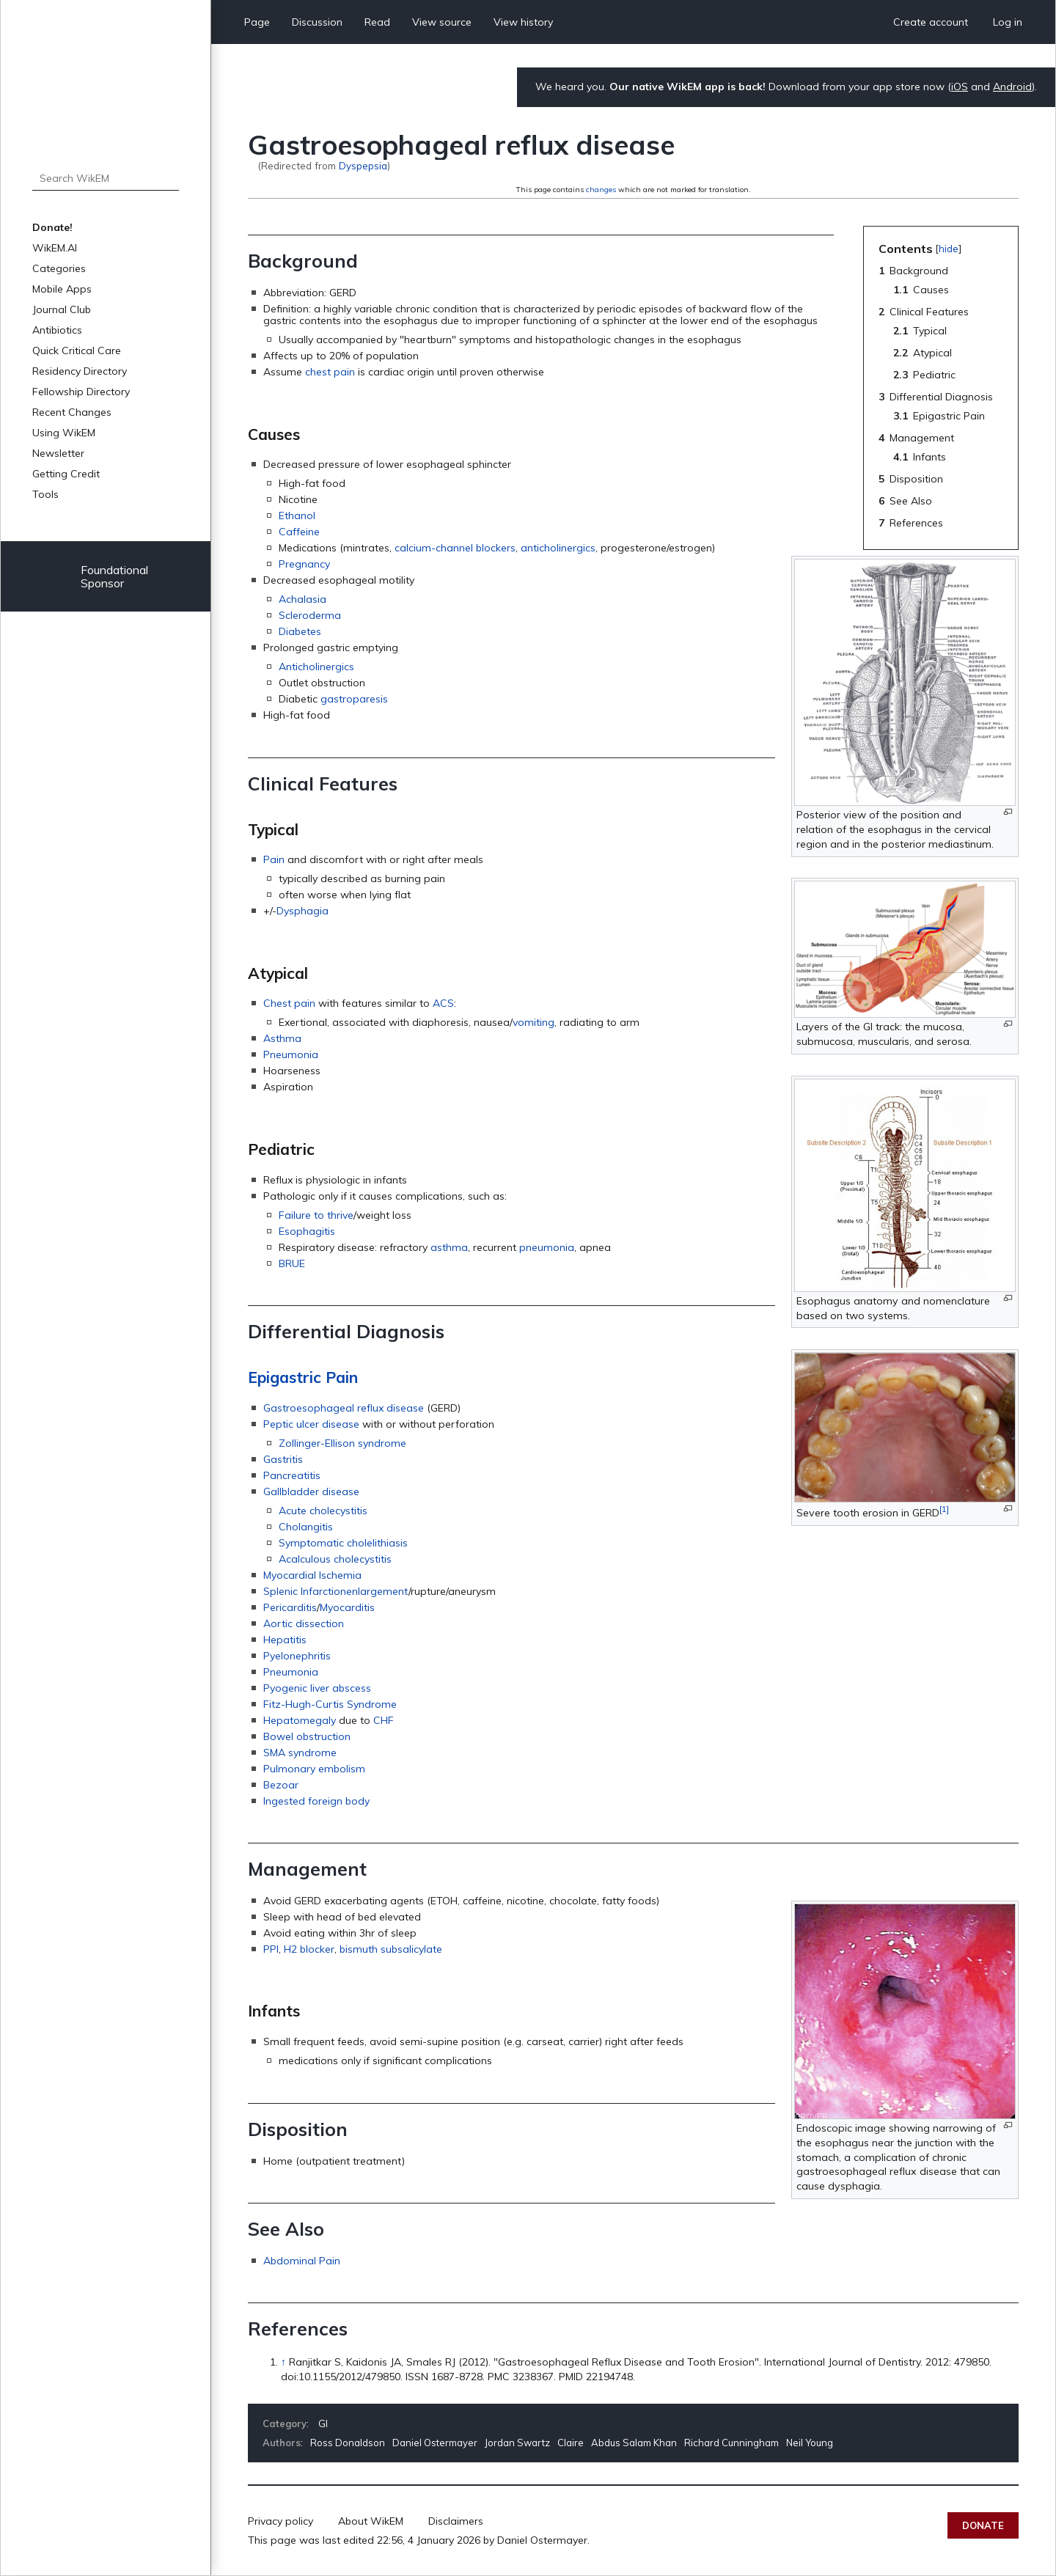  Describe the element at coordinates (303, 1377) in the screenshot. I see `Epigastric Pain` at that location.